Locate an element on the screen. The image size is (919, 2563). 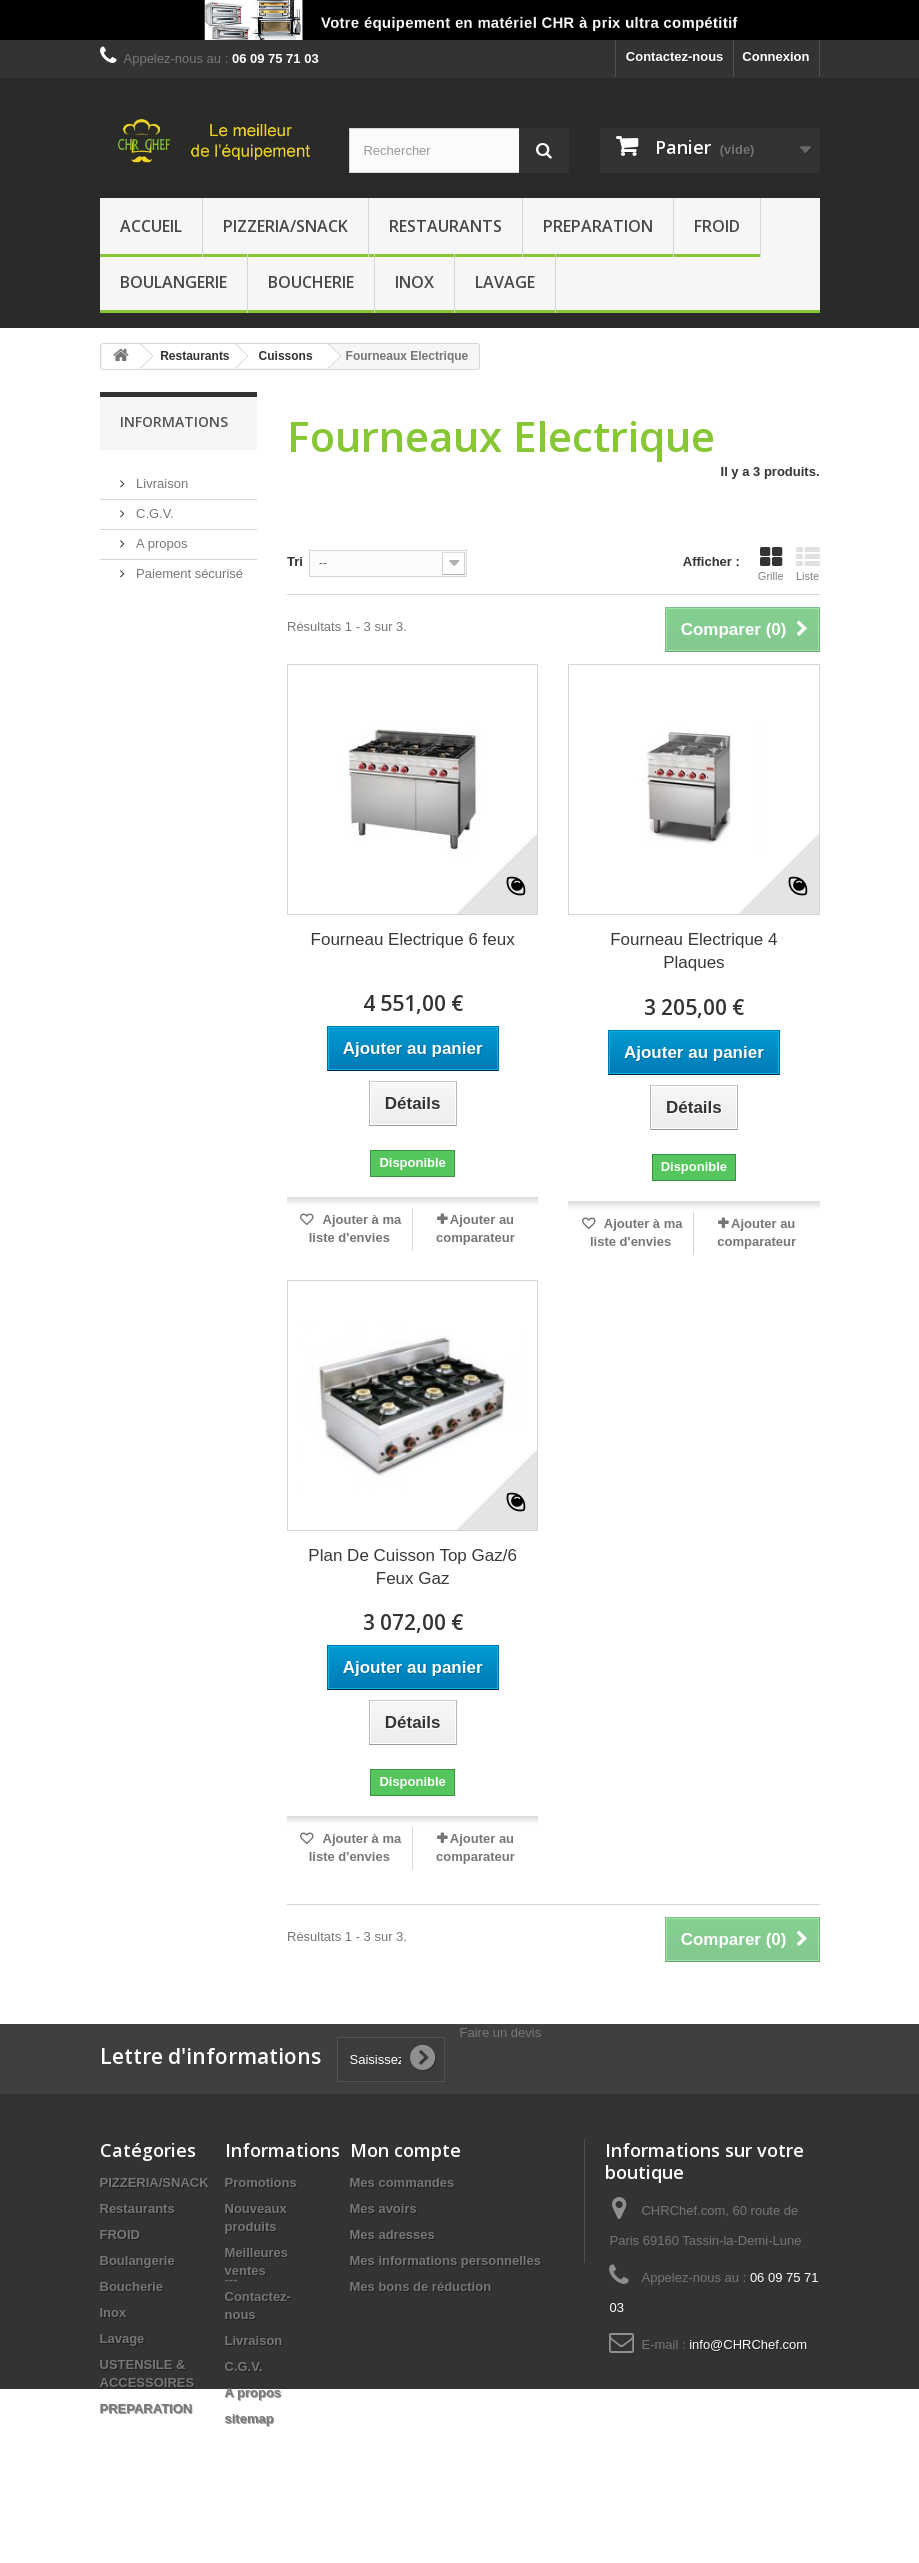
Mes bons de réduction is located at coordinates (421, 2286).